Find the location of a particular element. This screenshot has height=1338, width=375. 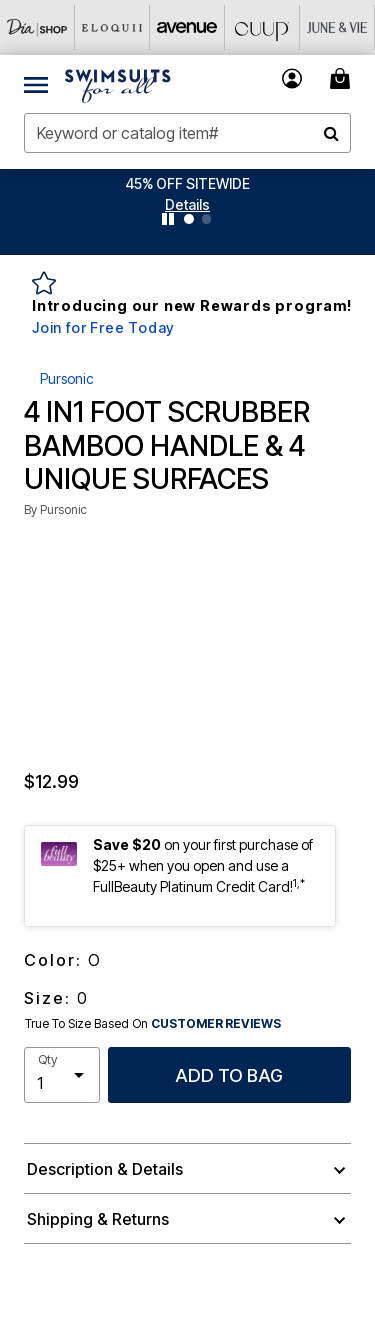

[CUUP] is located at coordinates (262, 27).